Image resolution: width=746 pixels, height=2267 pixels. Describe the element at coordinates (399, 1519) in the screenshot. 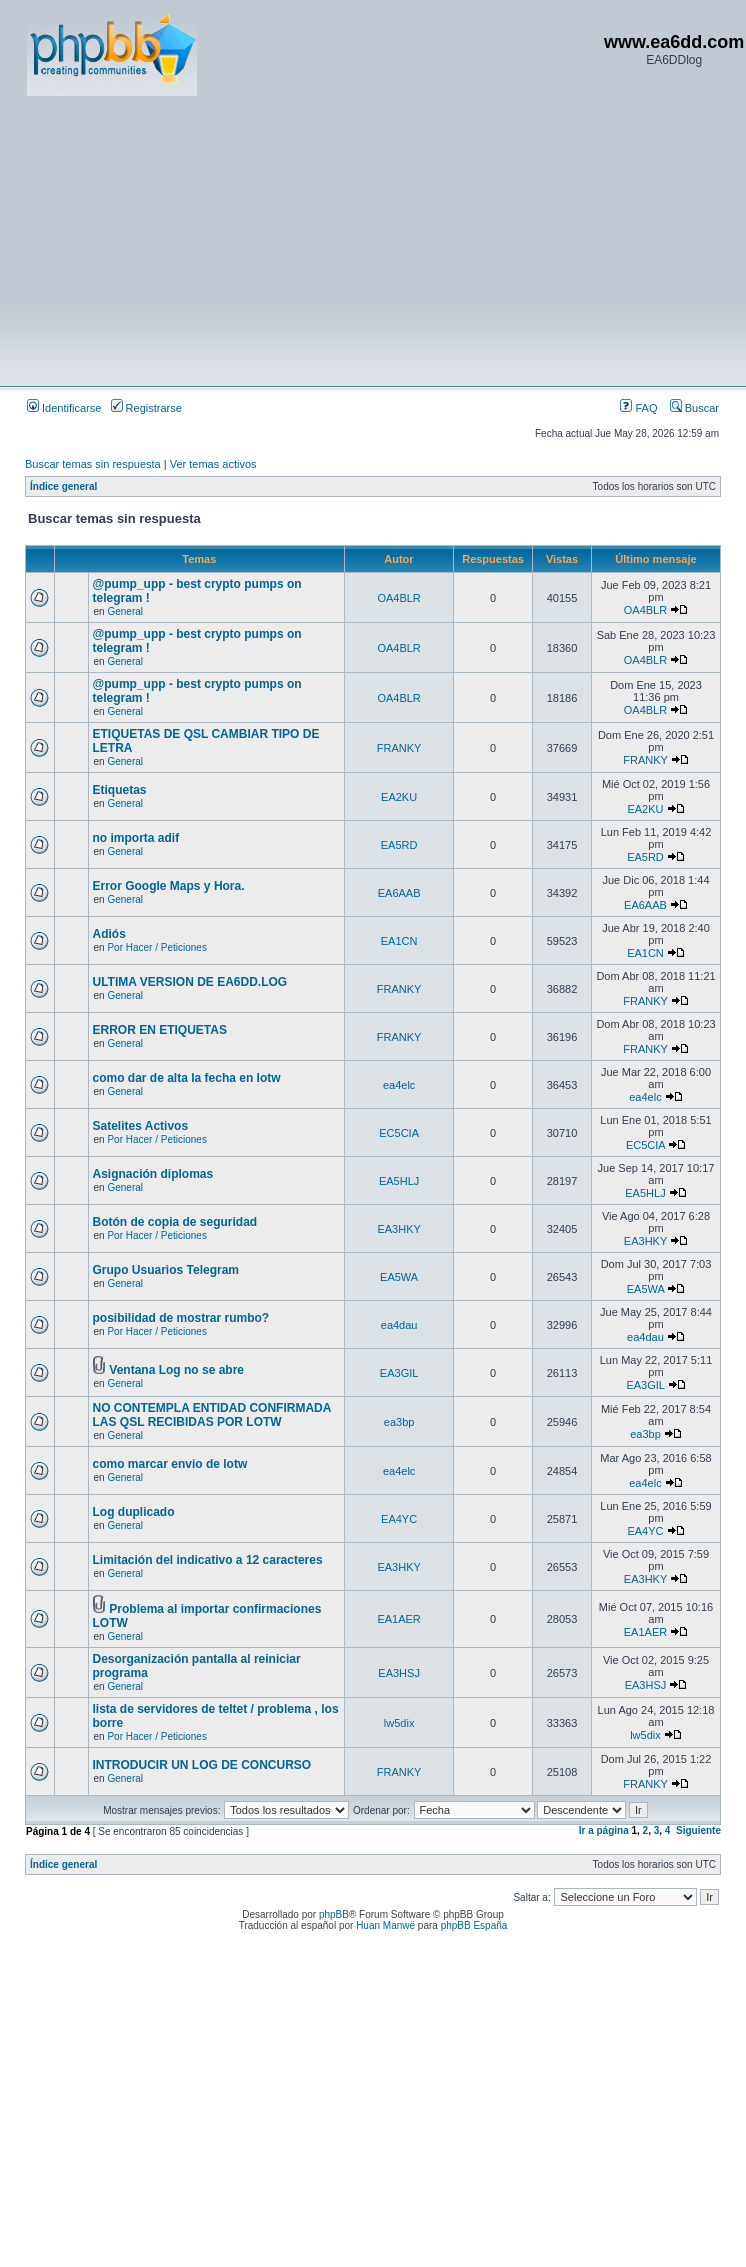

I see `EA4YC` at that location.